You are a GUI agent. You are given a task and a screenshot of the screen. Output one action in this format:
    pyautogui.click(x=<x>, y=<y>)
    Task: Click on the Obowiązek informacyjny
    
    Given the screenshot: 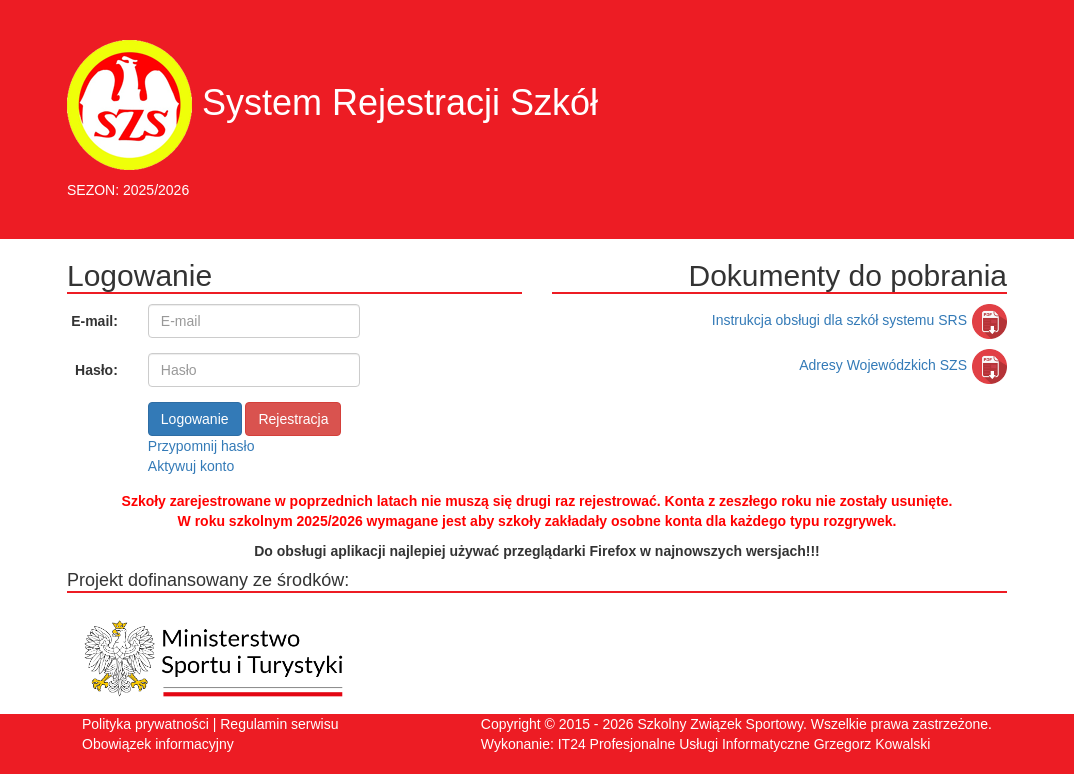 What is the action you would take?
    pyautogui.click(x=158, y=744)
    